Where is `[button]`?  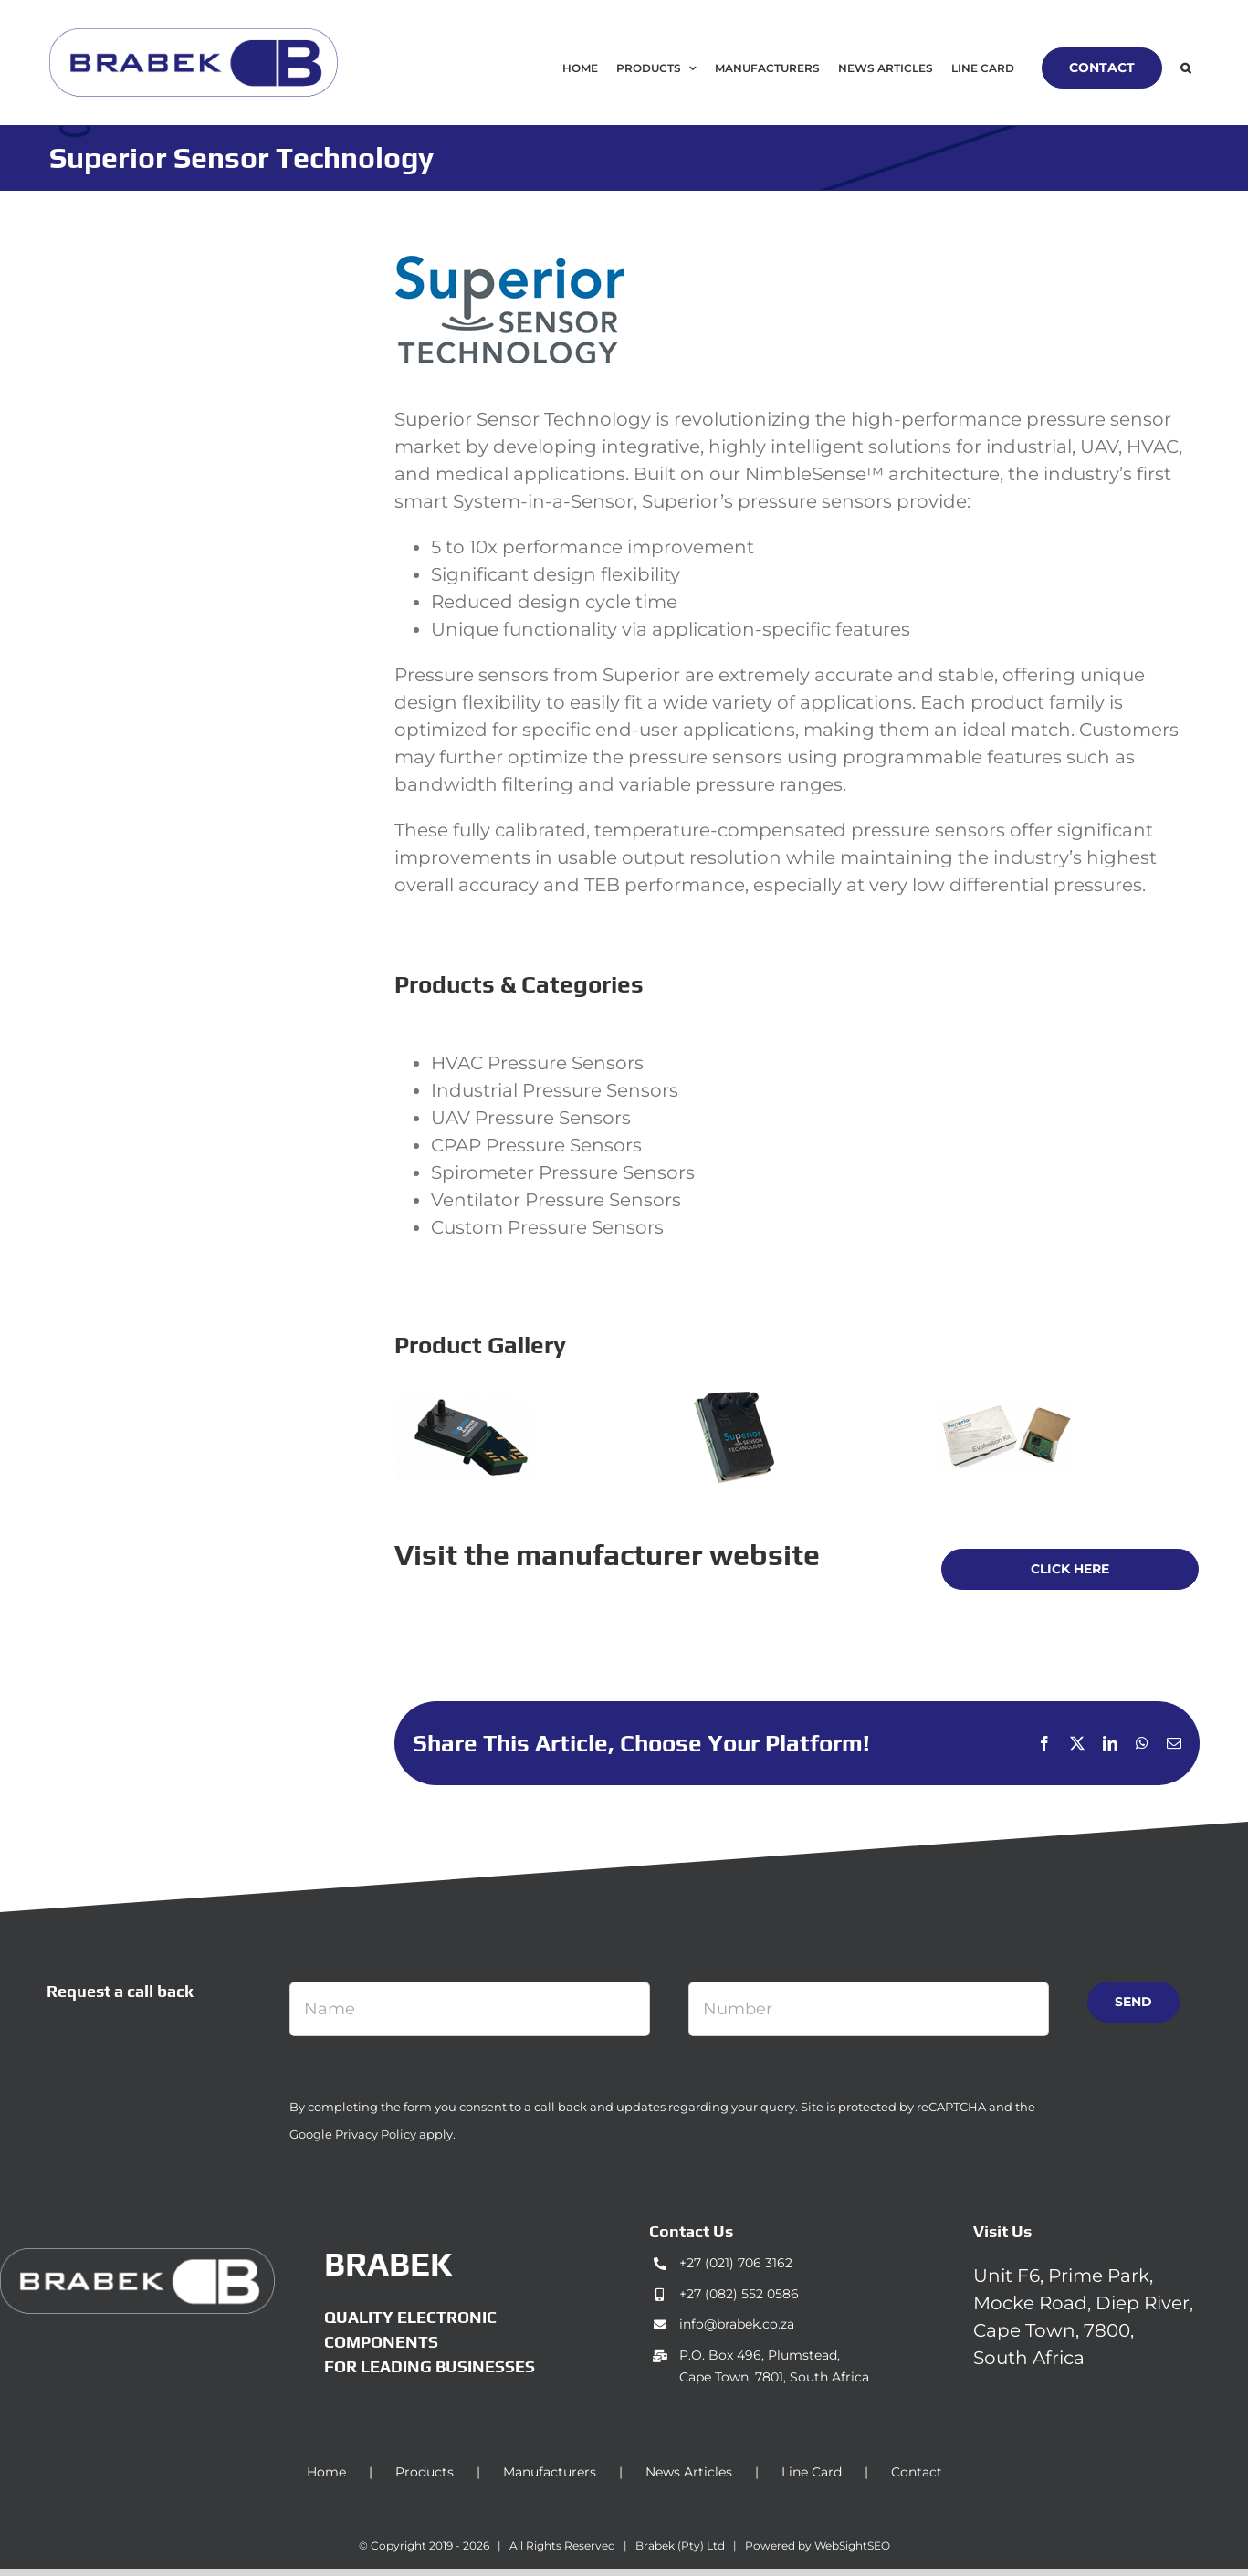 [button] is located at coordinates (1185, 68).